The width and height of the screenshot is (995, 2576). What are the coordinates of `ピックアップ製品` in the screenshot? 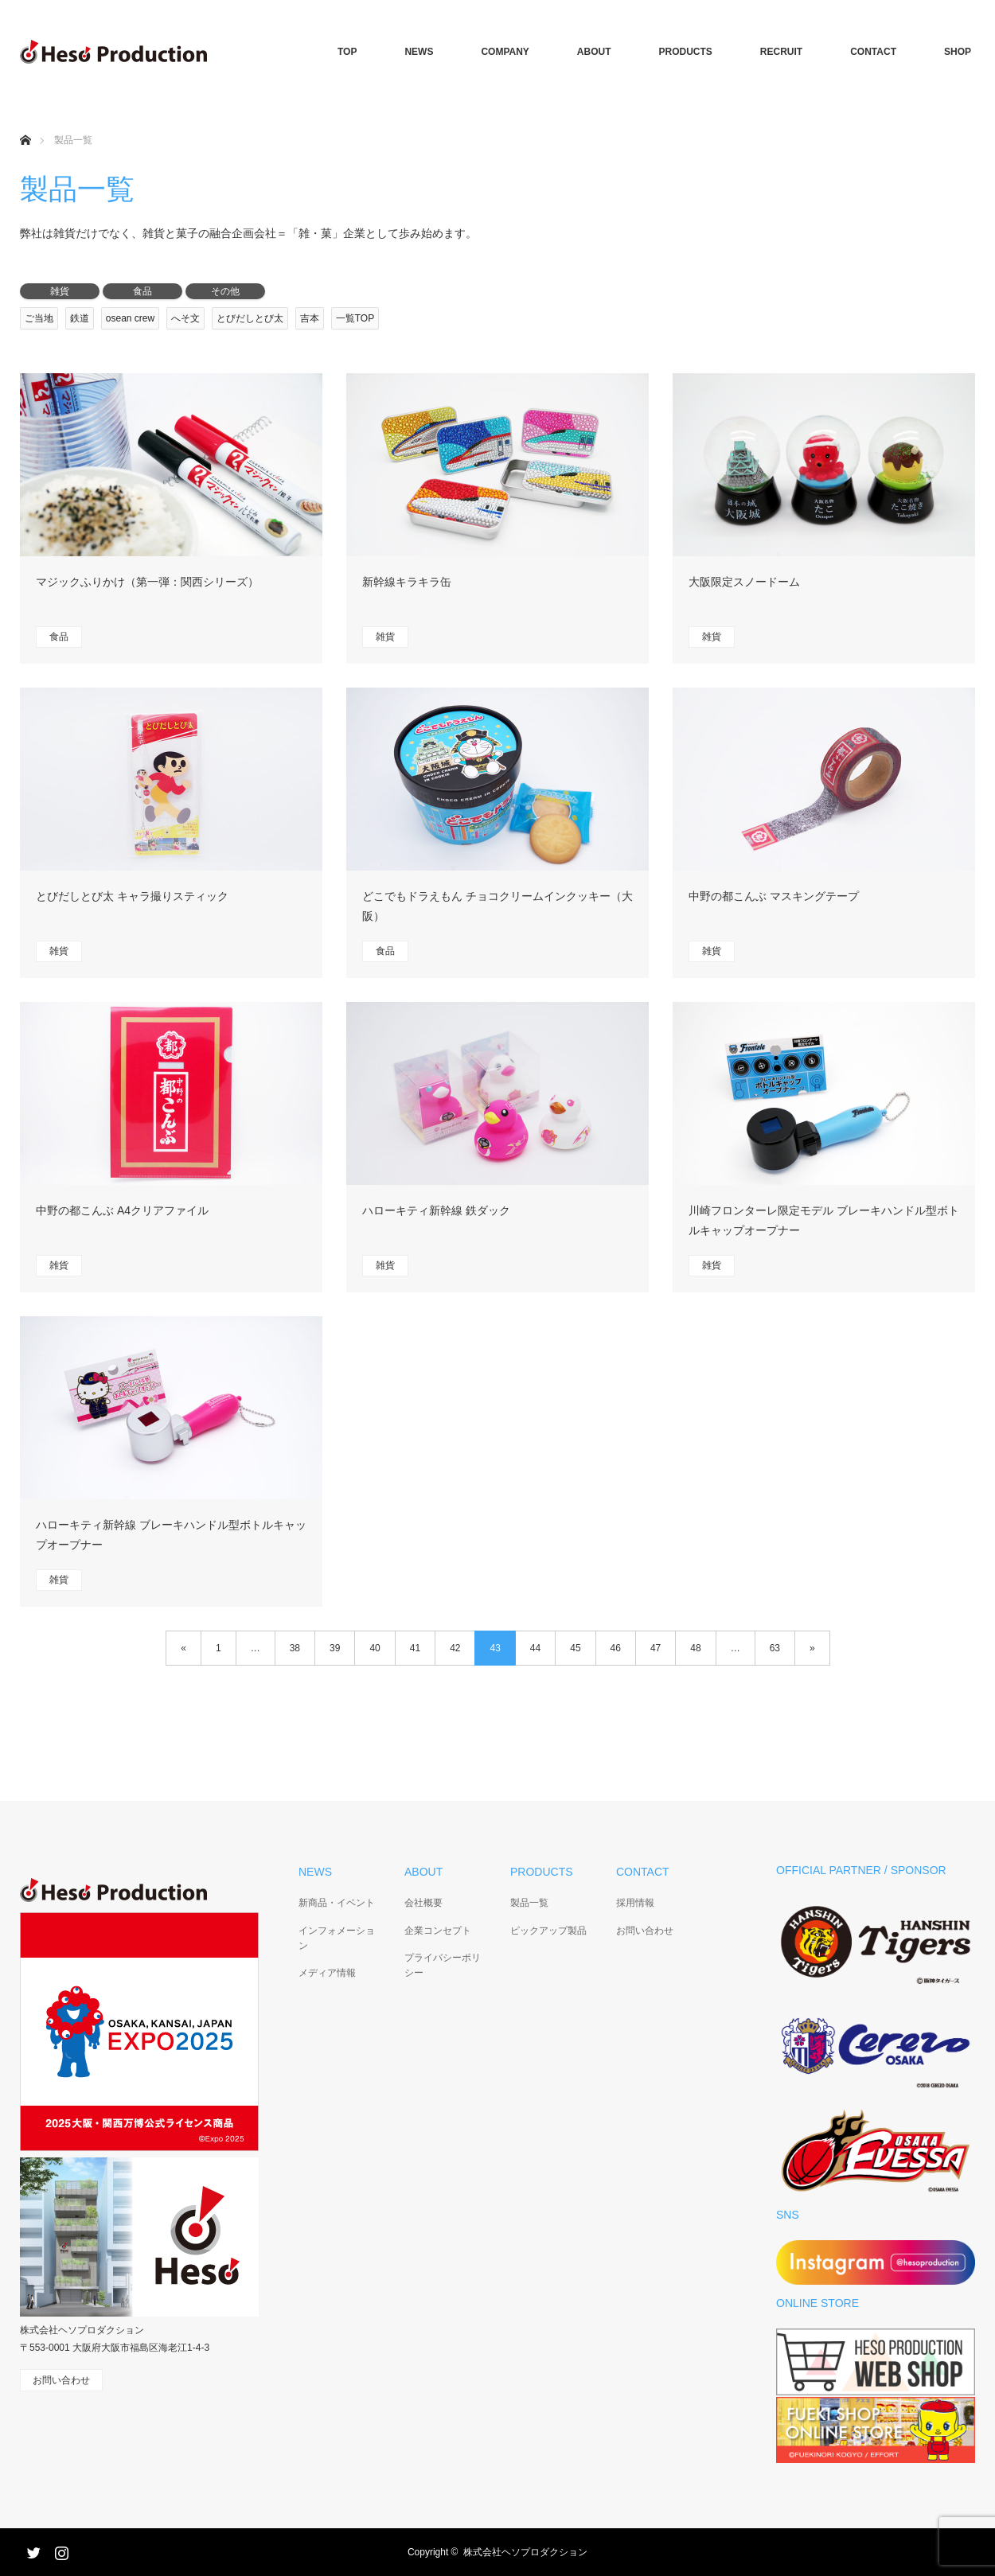 It's located at (548, 1930).